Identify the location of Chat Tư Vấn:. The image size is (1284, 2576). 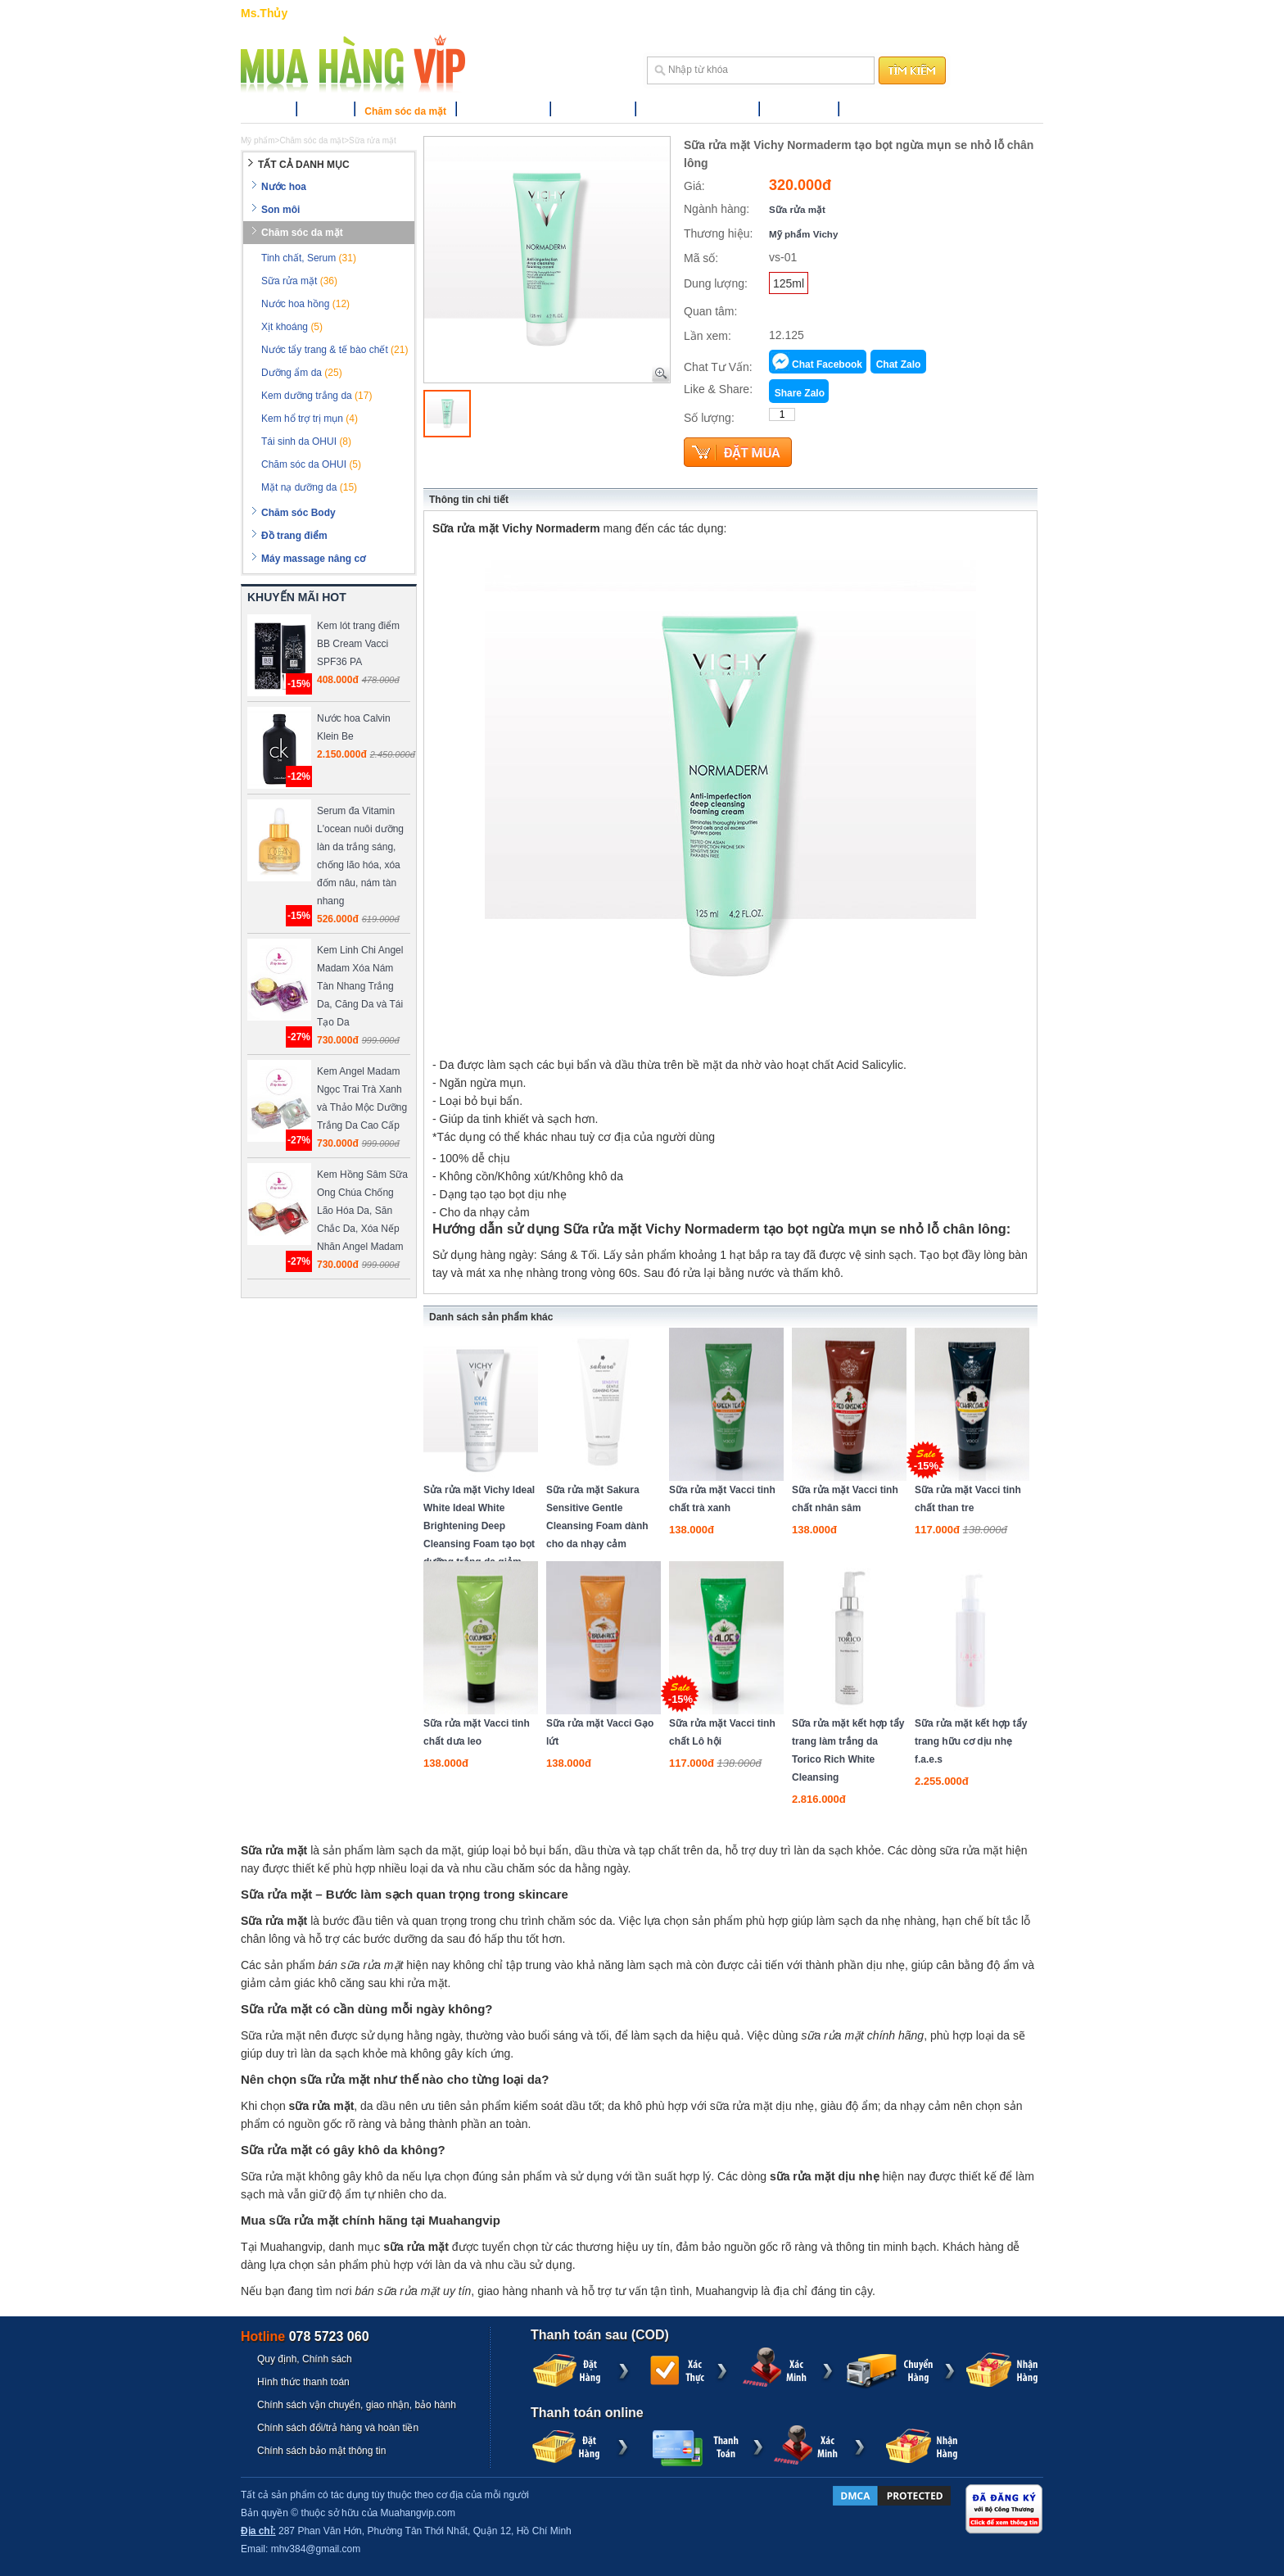
(718, 366).